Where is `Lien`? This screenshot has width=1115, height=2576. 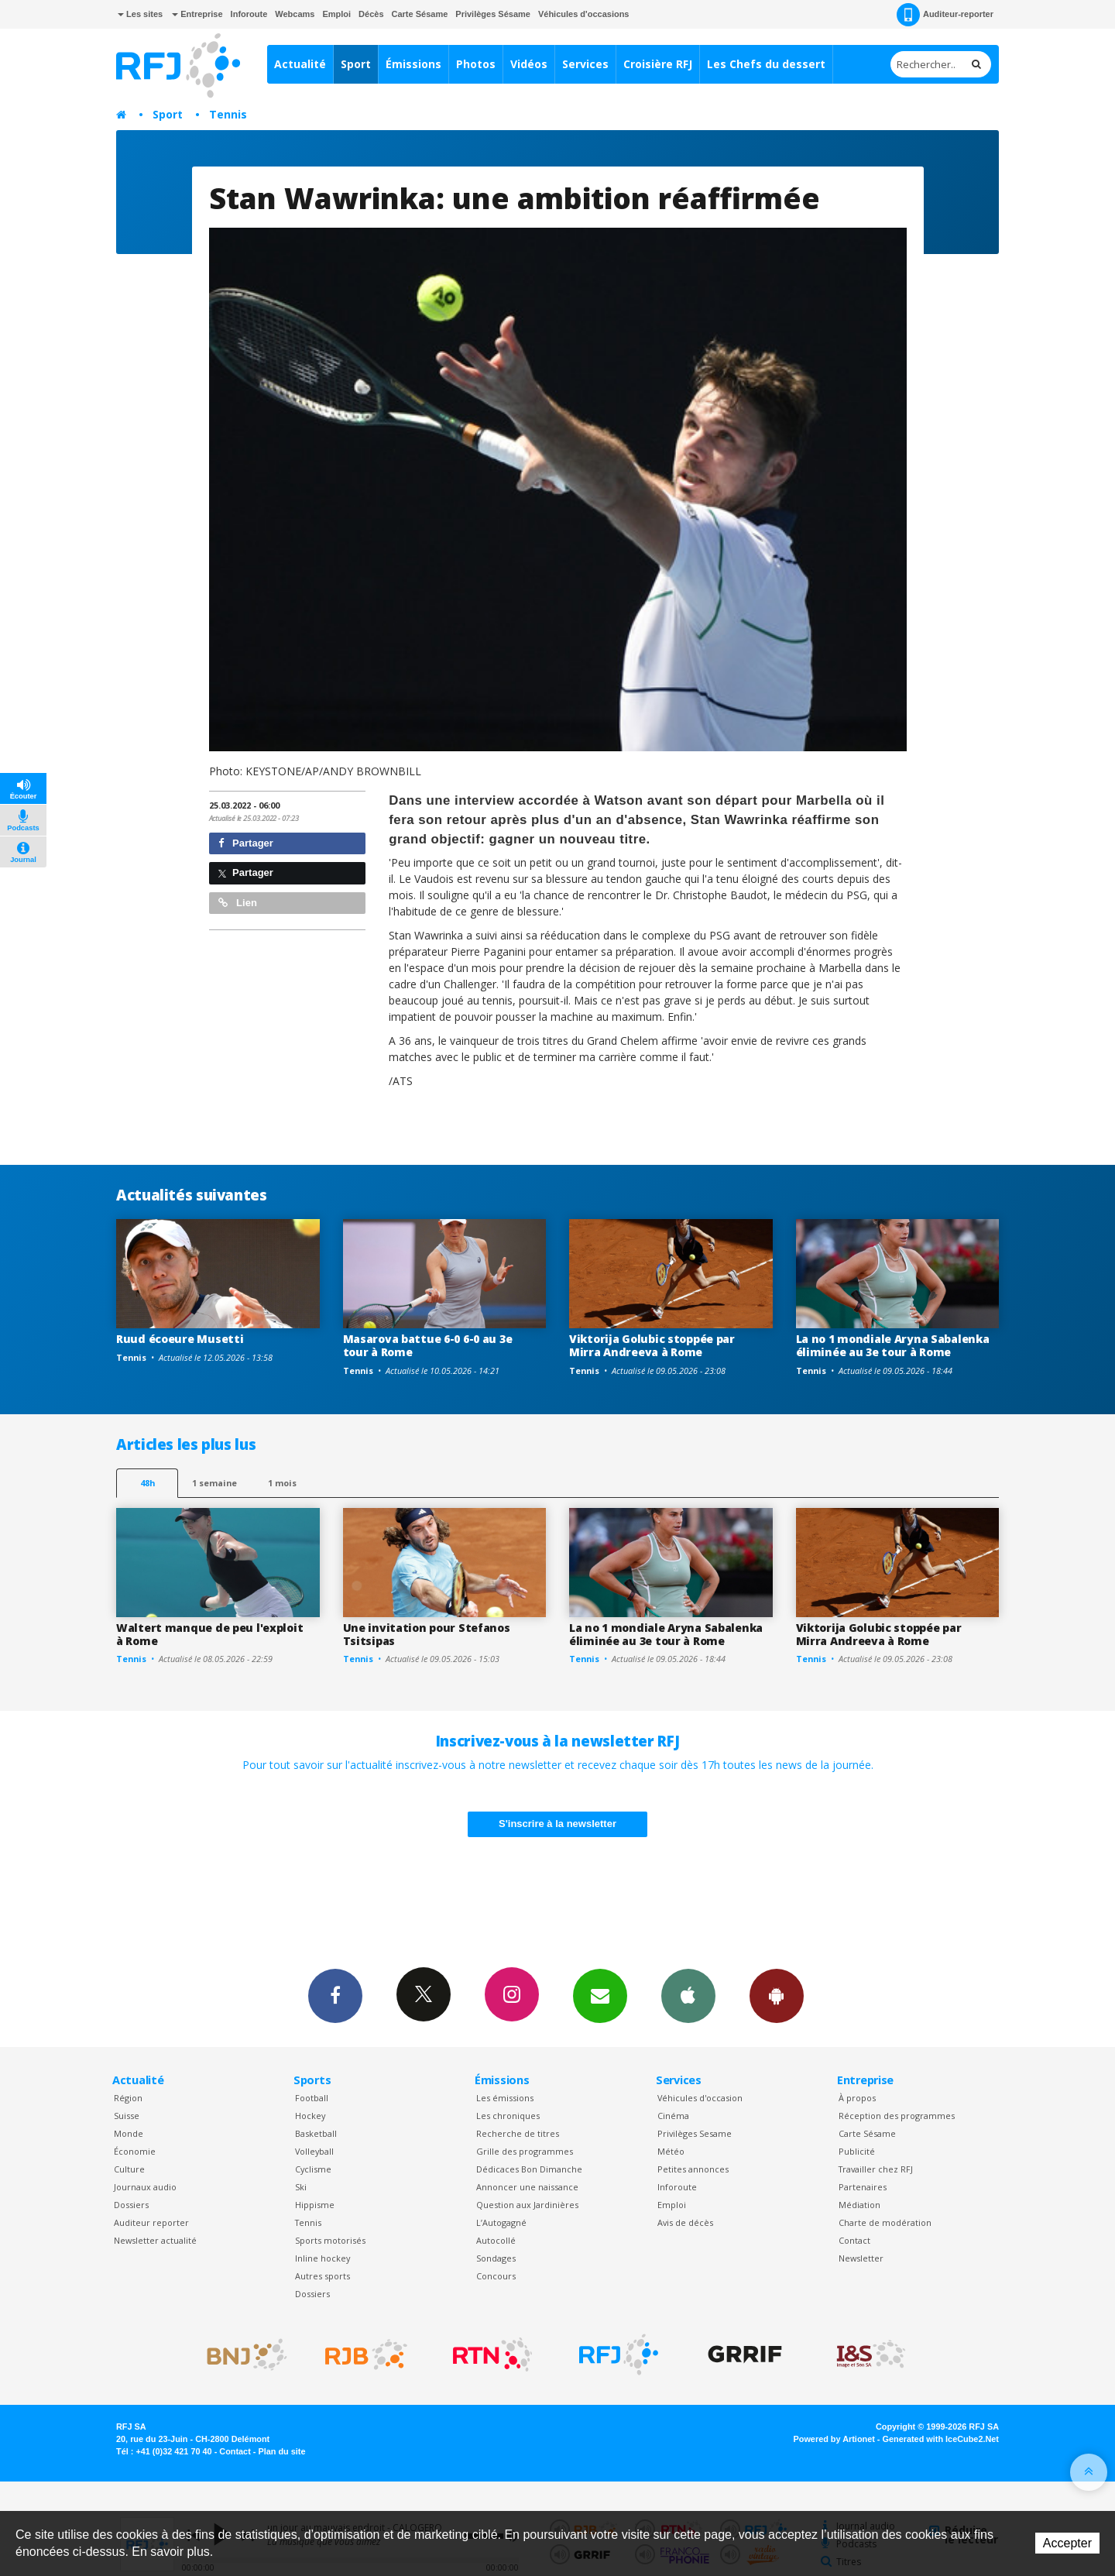
Lien is located at coordinates (237, 902).